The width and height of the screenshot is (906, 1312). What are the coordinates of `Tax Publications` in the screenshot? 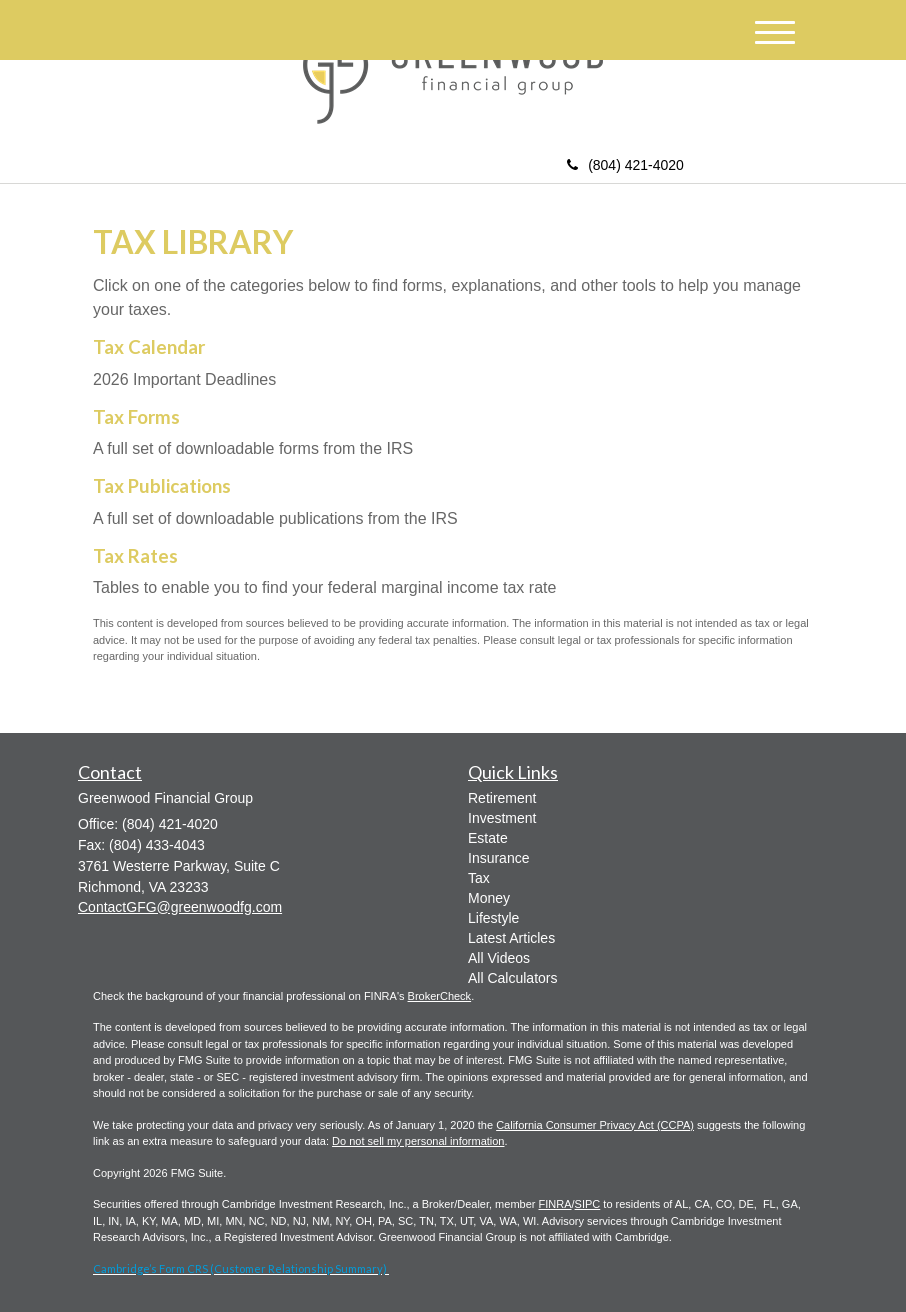 It's located at (162, 486).